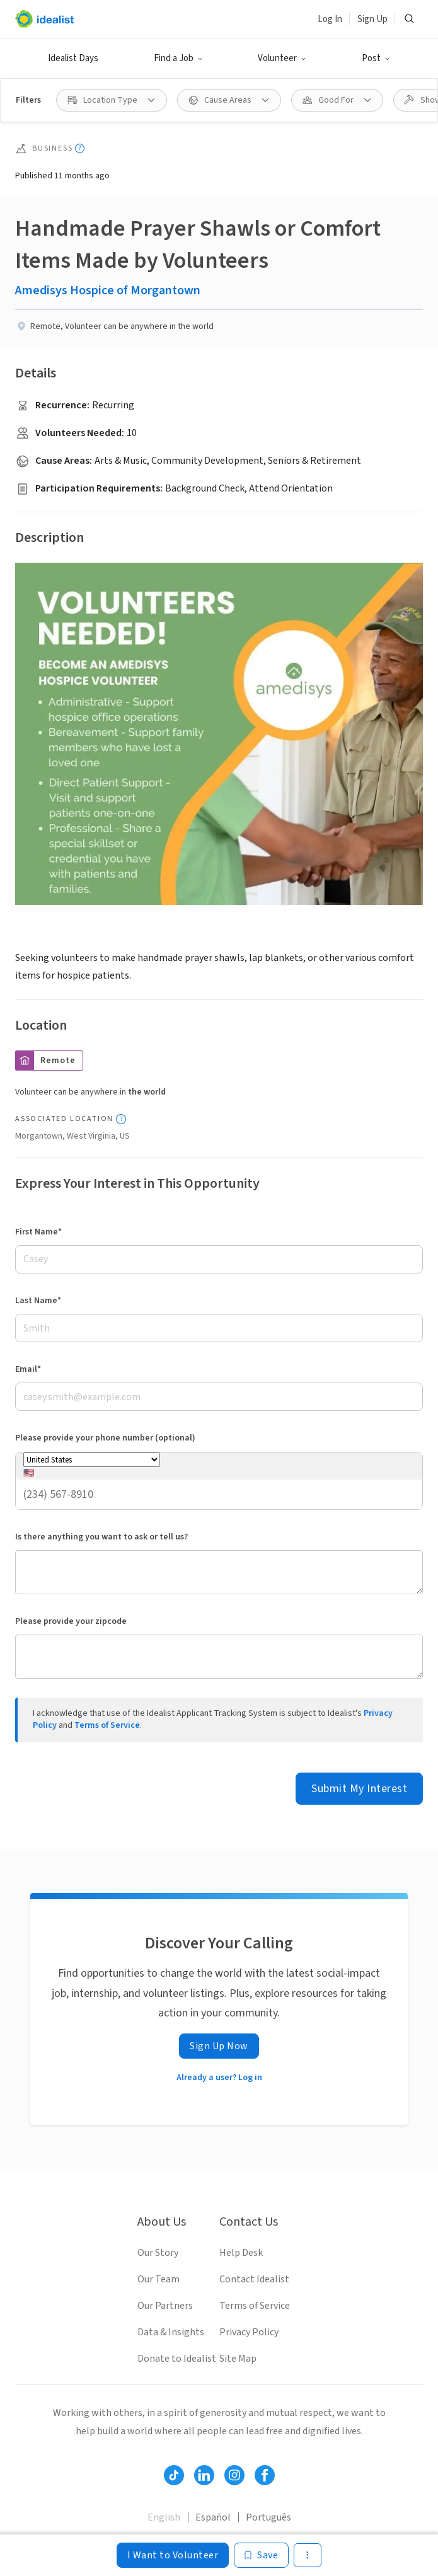 The image size is (438, 2576). What do you see at coordinates (157, 2253) in the screenshot?
I see `Our Story` at bounding box center [157, 2253].